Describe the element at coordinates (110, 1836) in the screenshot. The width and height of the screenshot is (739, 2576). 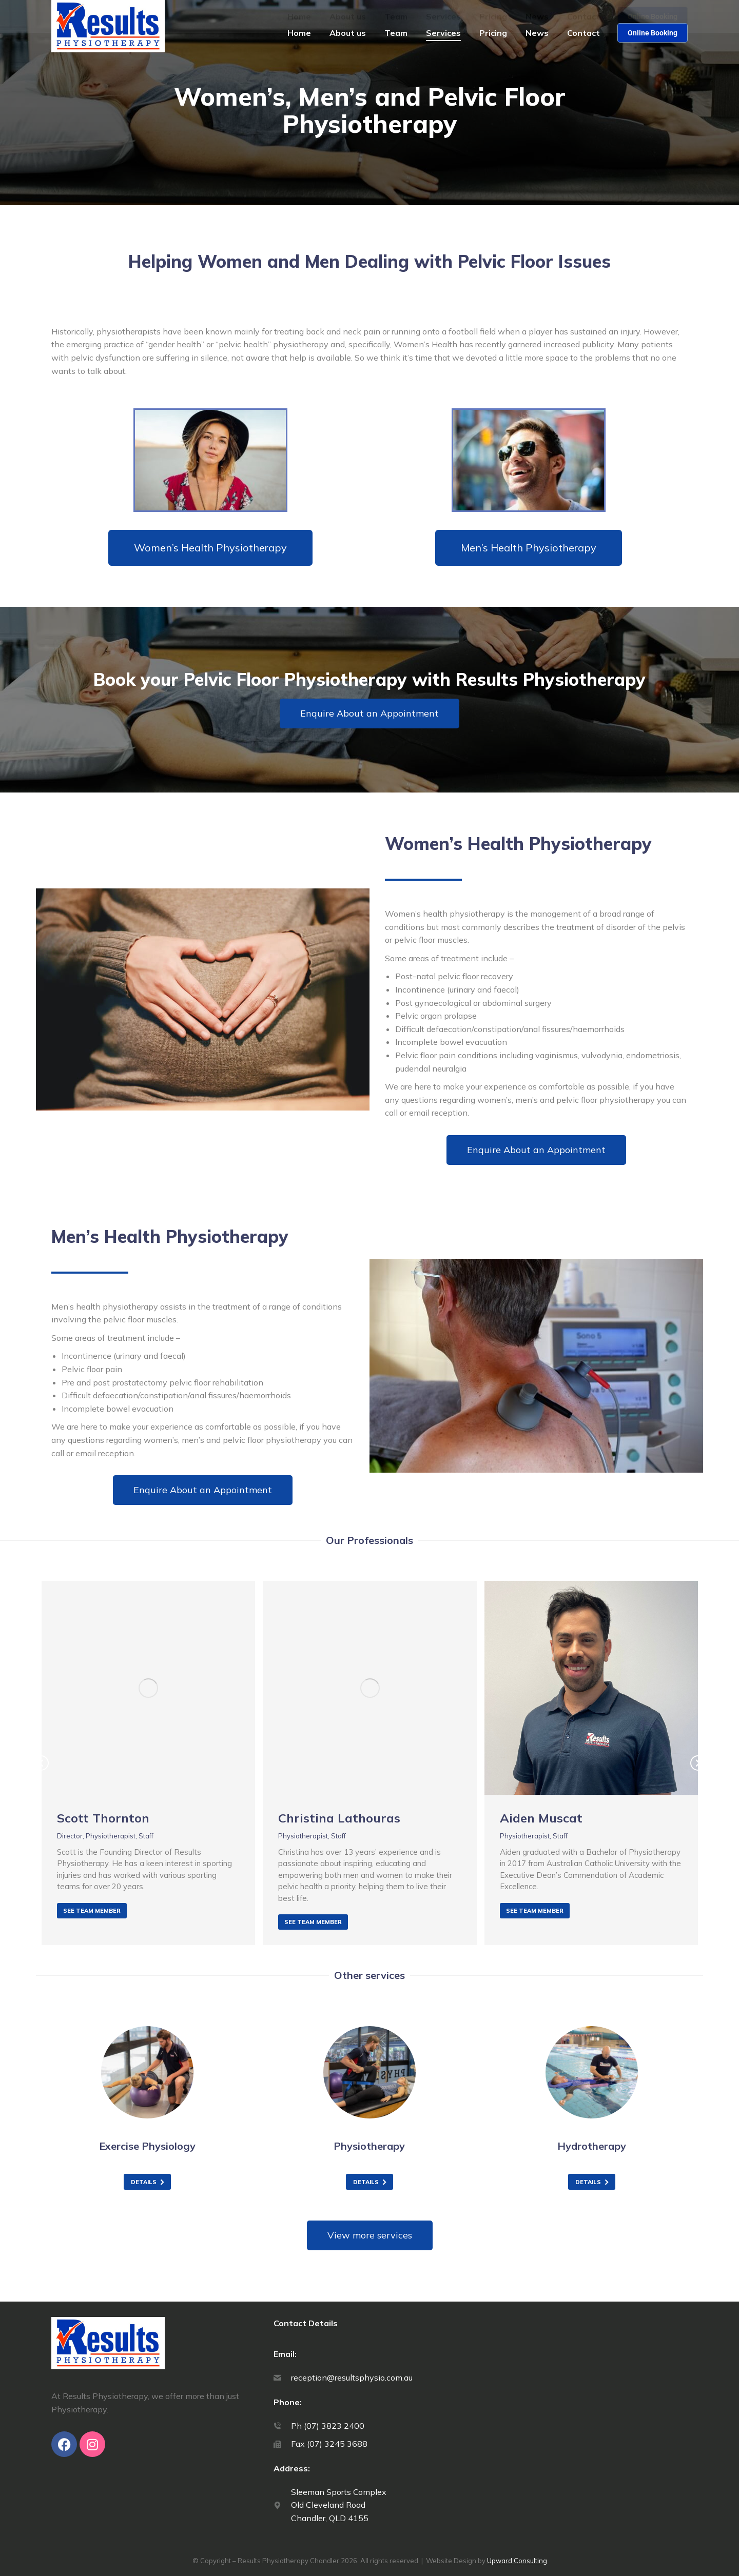
I see `Physiotherapist` at that location.